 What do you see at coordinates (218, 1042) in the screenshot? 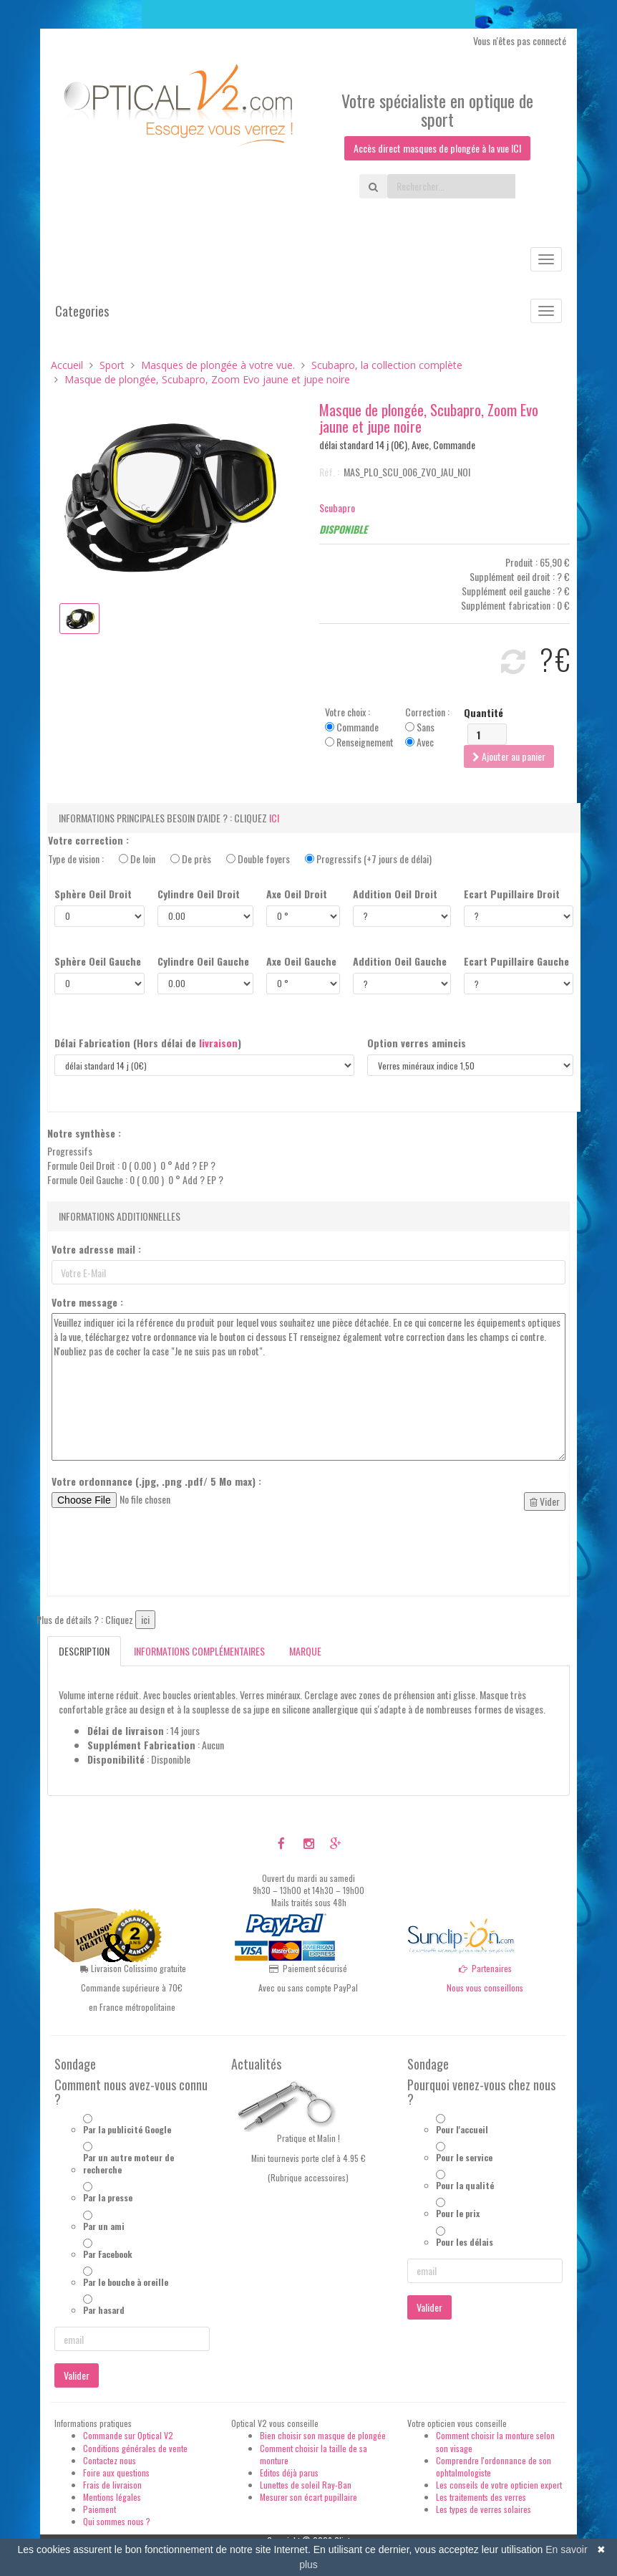
I see `livraison` at bounding box center [218, 1042].